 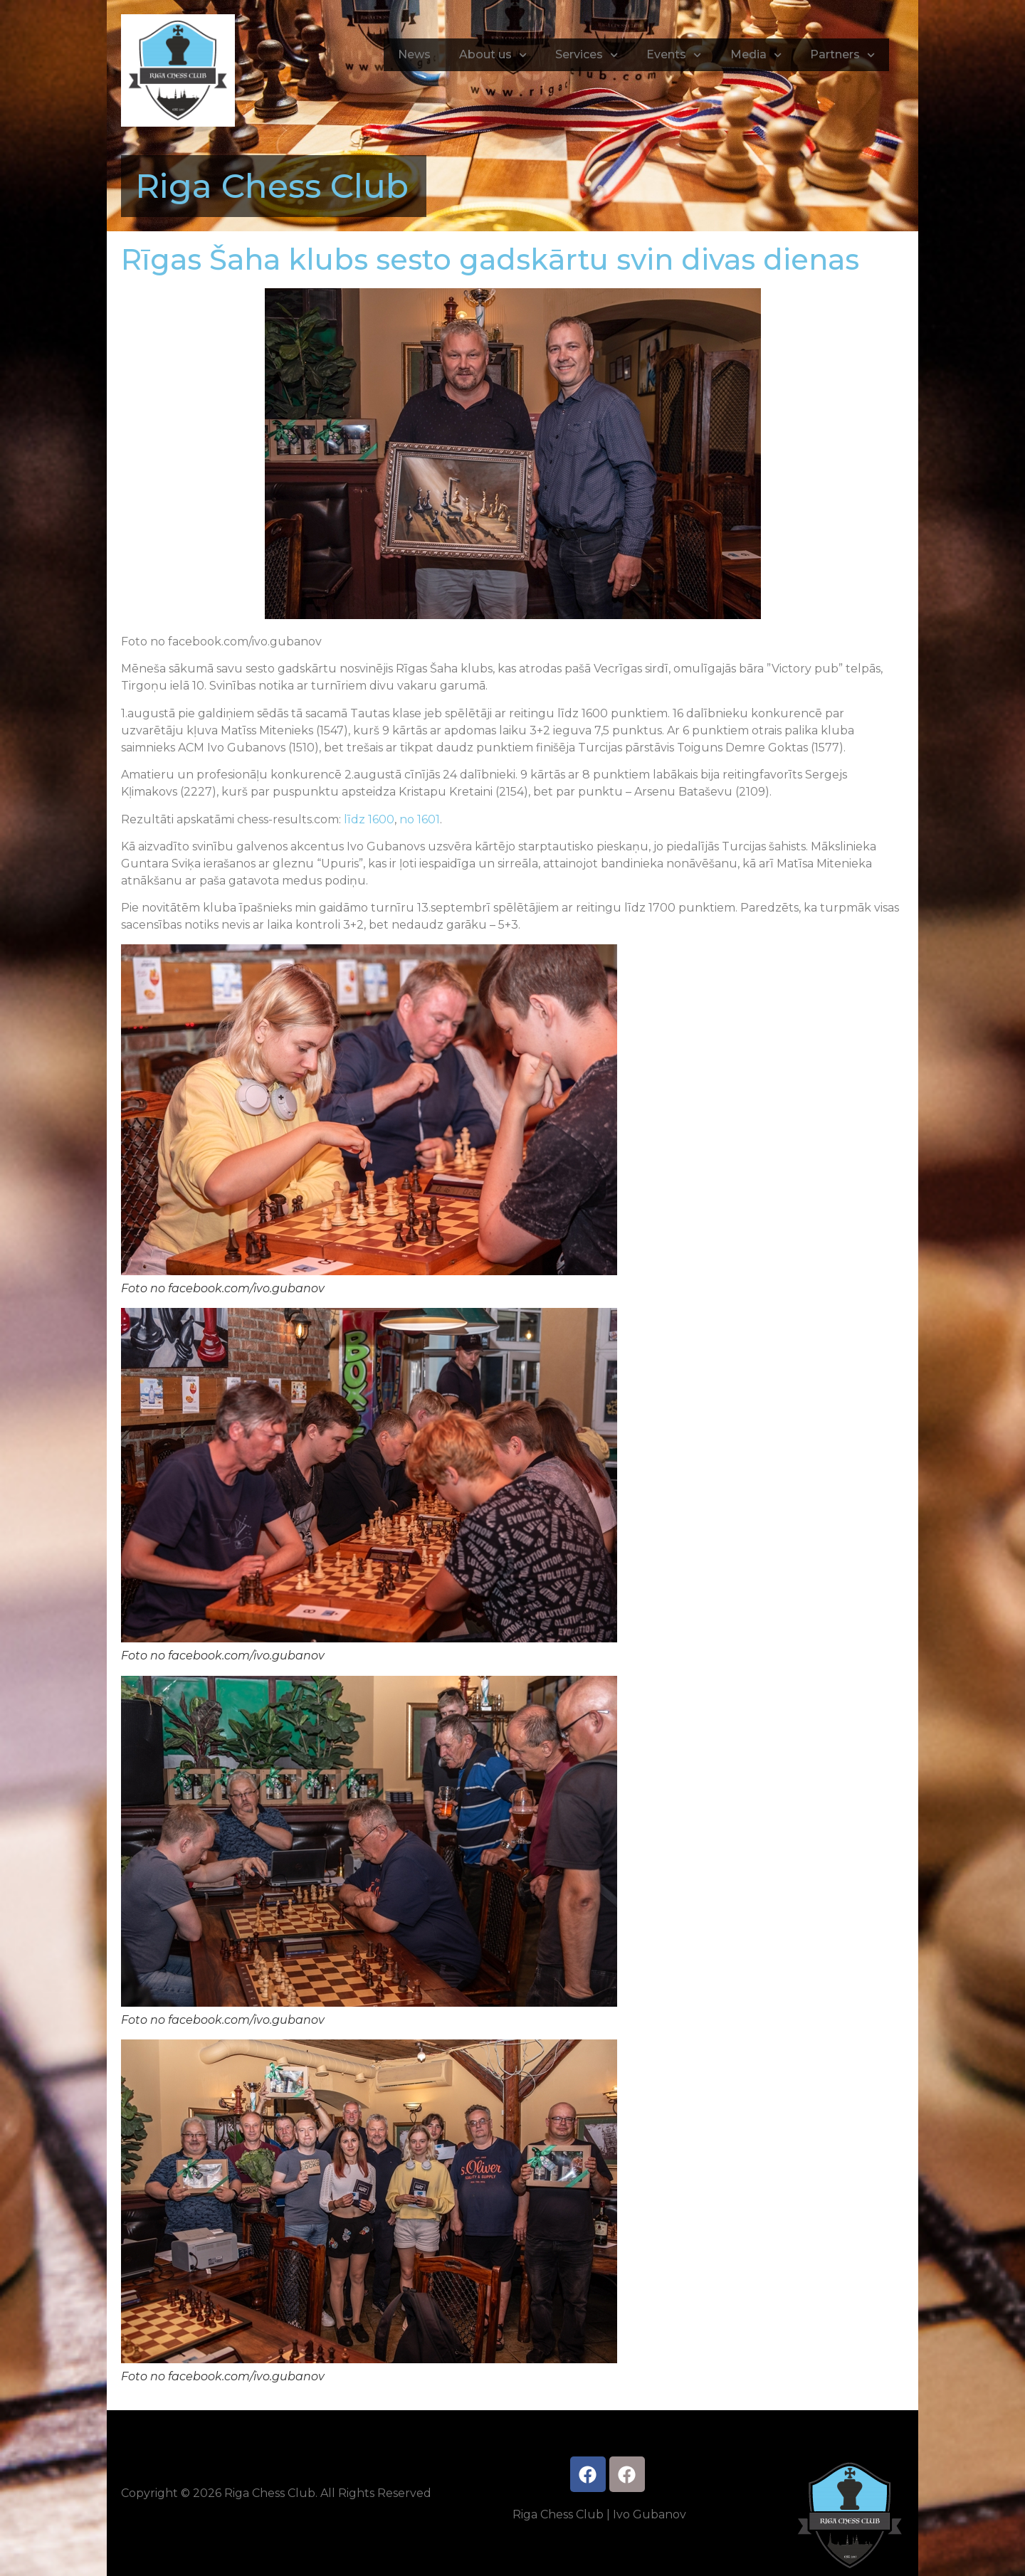 What do you see at coordinates (272, 186) in the screenshot?
I see `Riga Chess Club` at bounding box center [272, 186].